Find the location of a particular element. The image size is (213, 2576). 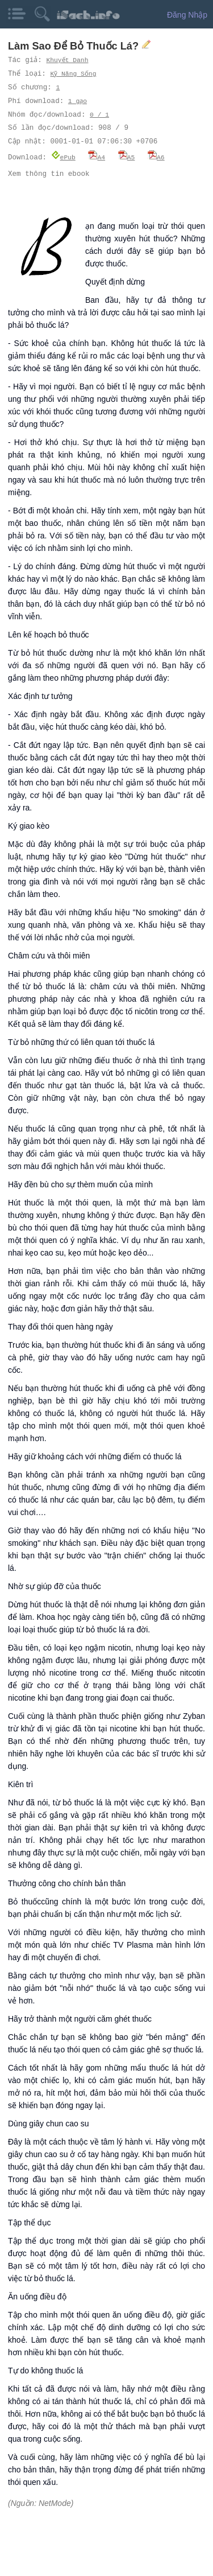

ePub is located at coordinates (63, 157).